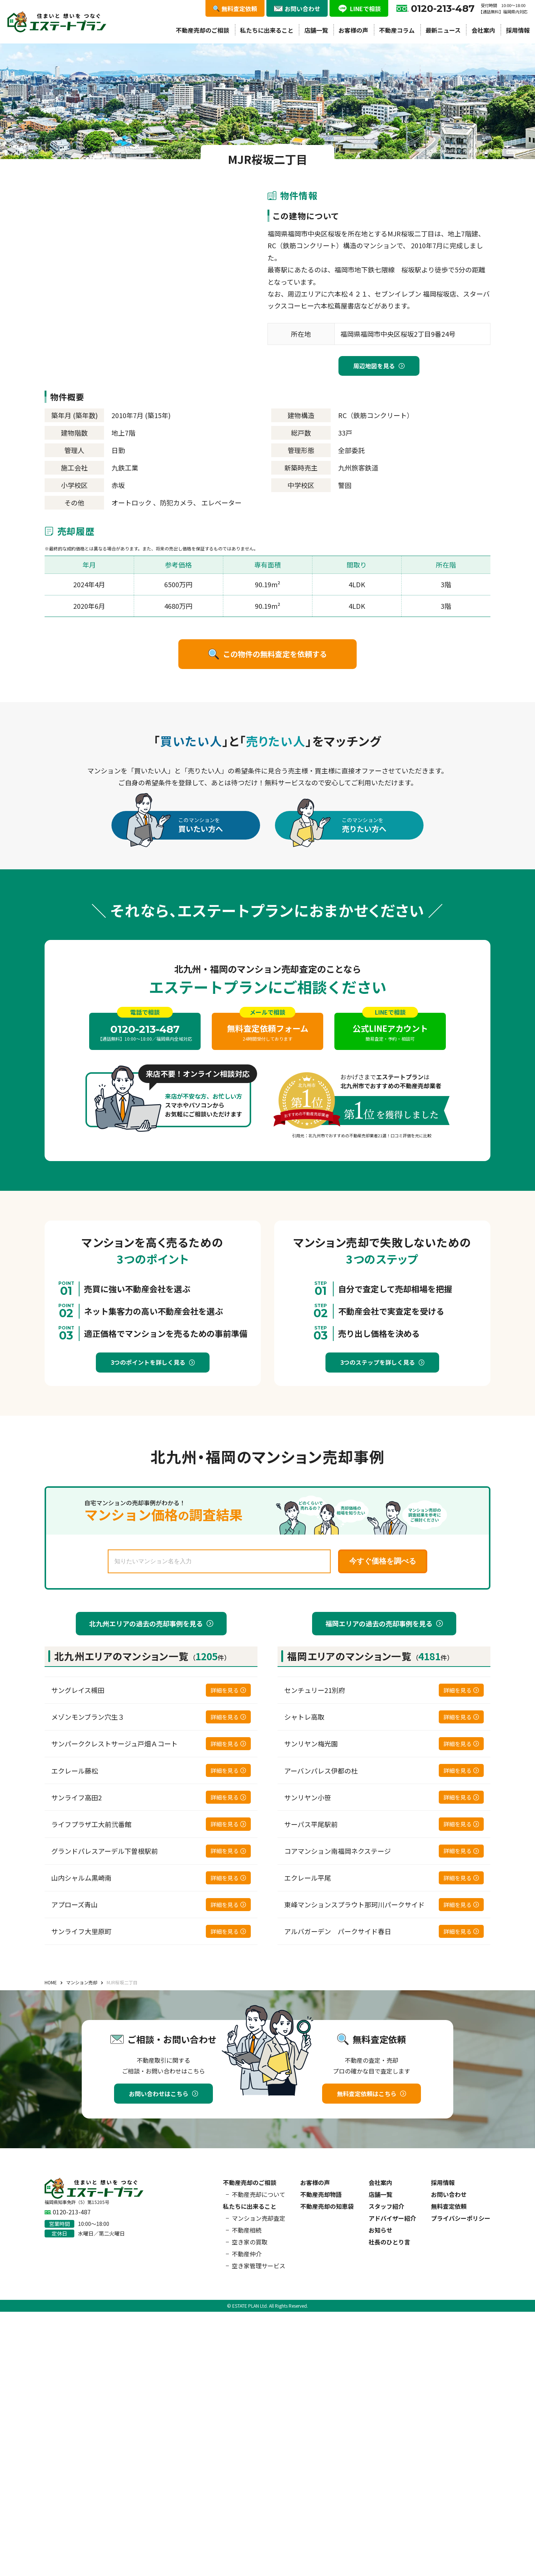 This screenshot has width=535, height=2576. What do you see at coordinates (327, 2206) in the screenshot?
I see `不動産売却の知恵袋` at bounding box center [327, 2206].